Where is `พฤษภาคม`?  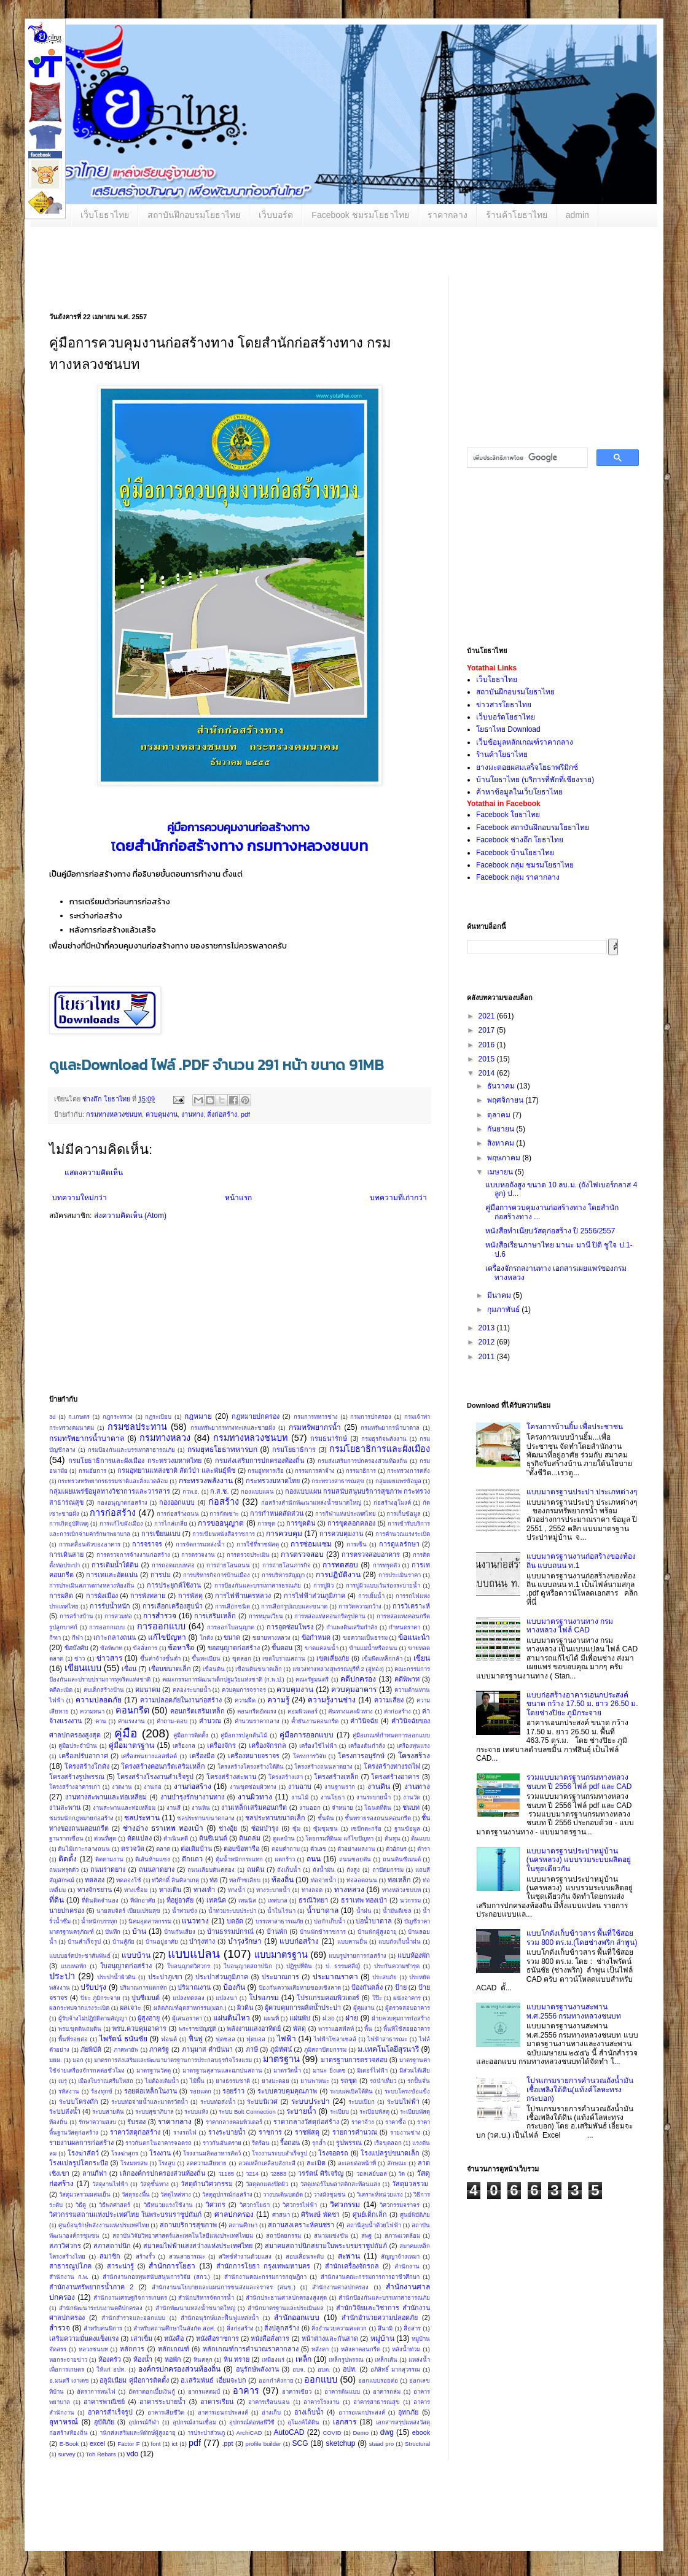
พฤษภาคม is located at coordinates (504, 1158).